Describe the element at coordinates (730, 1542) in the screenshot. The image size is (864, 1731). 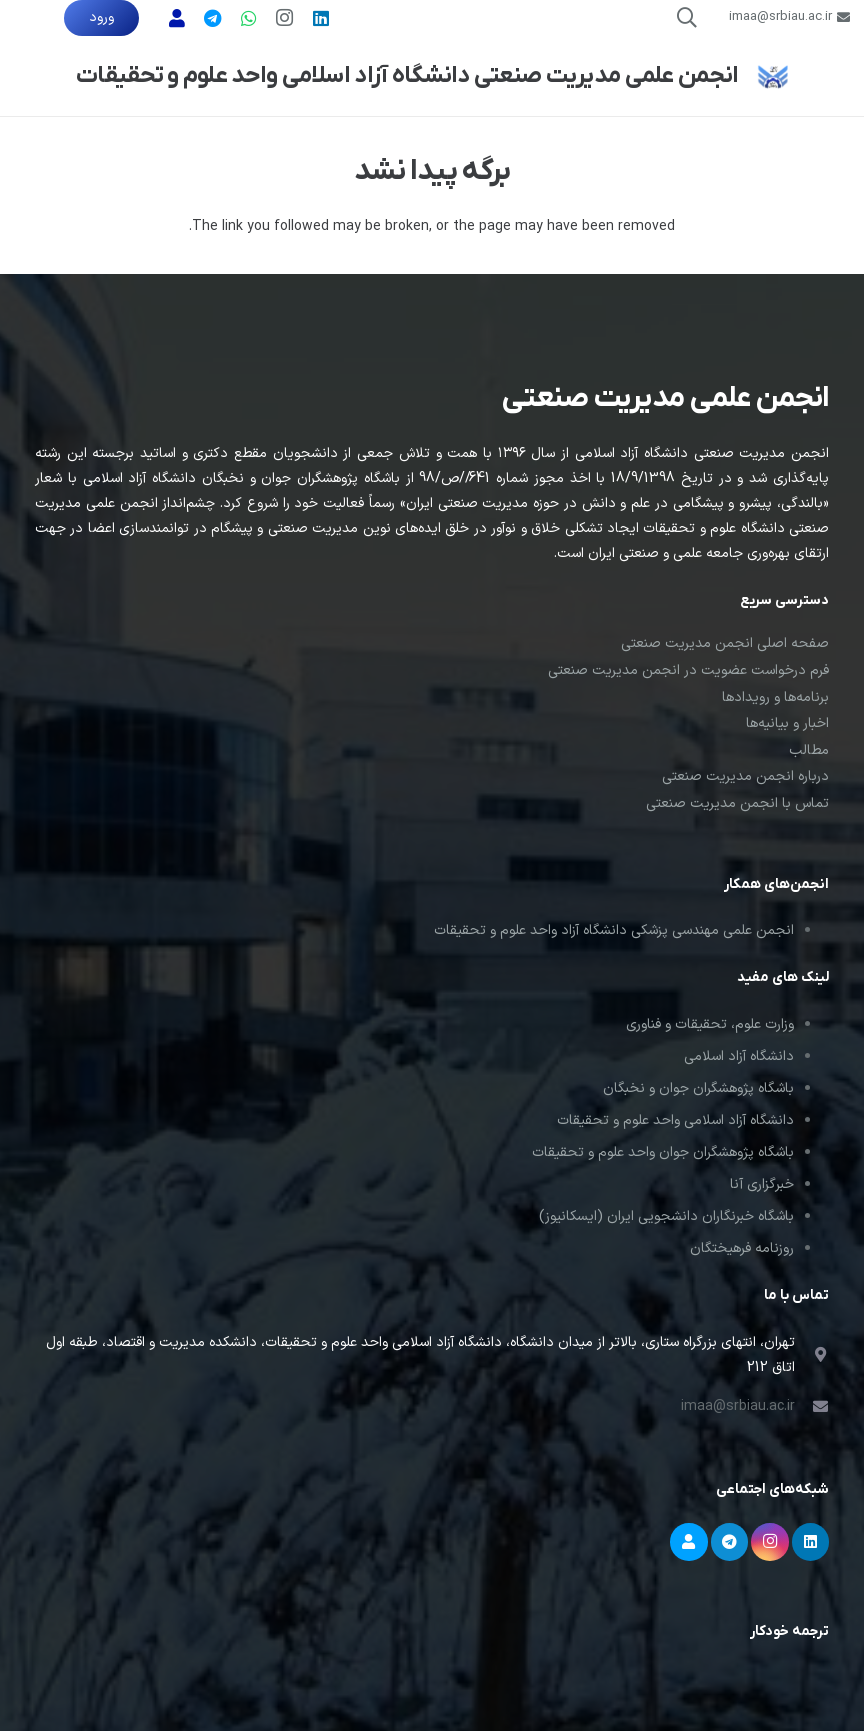
I see `[Telegram]` at that location.